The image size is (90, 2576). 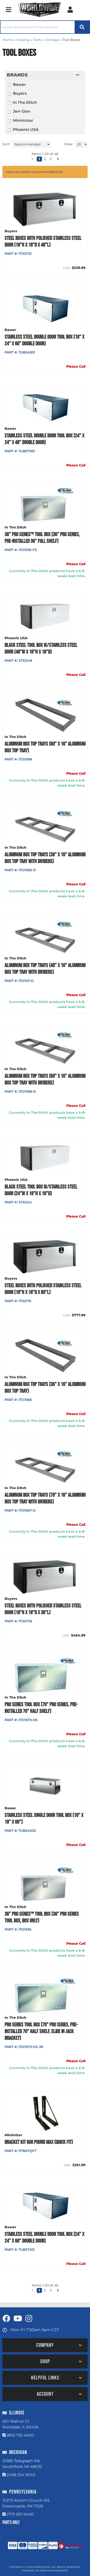 What do you see at coordinates (70, 9) in the screenshot?
I see `[Click to open account popup]` at bounding box center [70, 9].